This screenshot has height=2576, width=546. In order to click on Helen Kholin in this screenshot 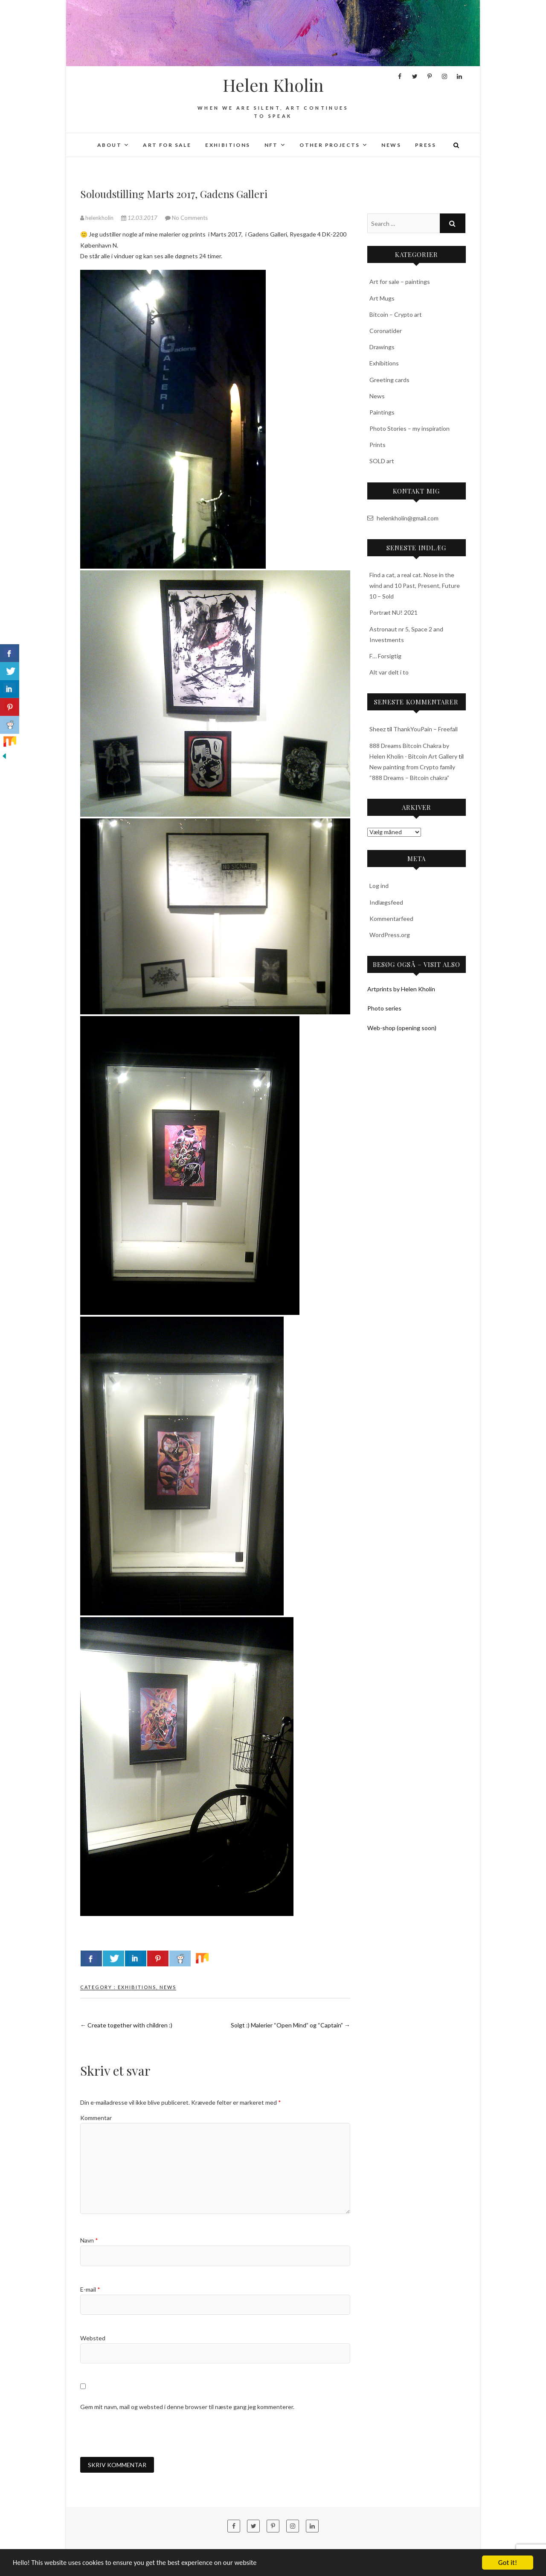, I will do `click(273, 85)`.